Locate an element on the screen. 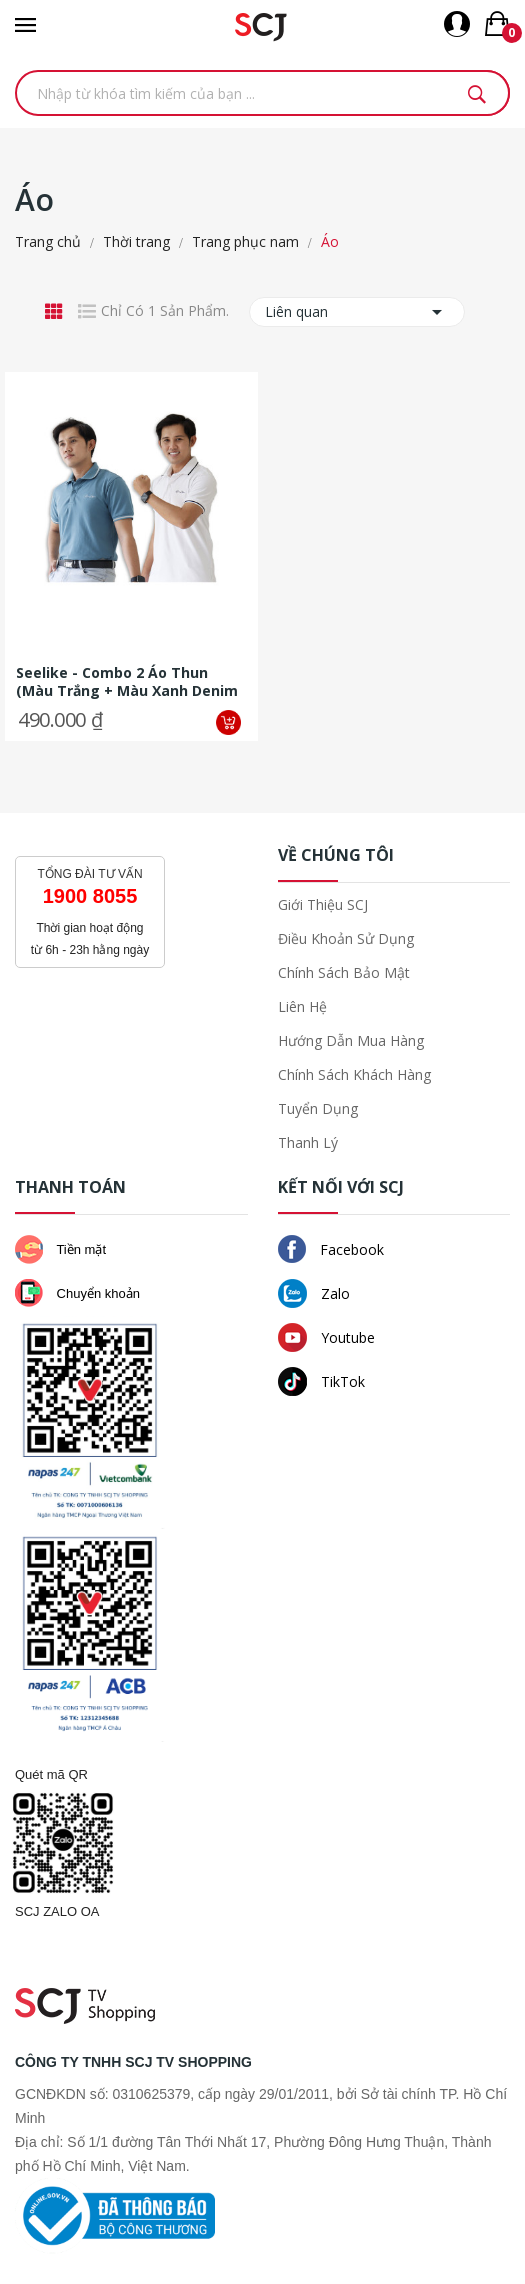  TikTok is located at coordinates (321, 1381).